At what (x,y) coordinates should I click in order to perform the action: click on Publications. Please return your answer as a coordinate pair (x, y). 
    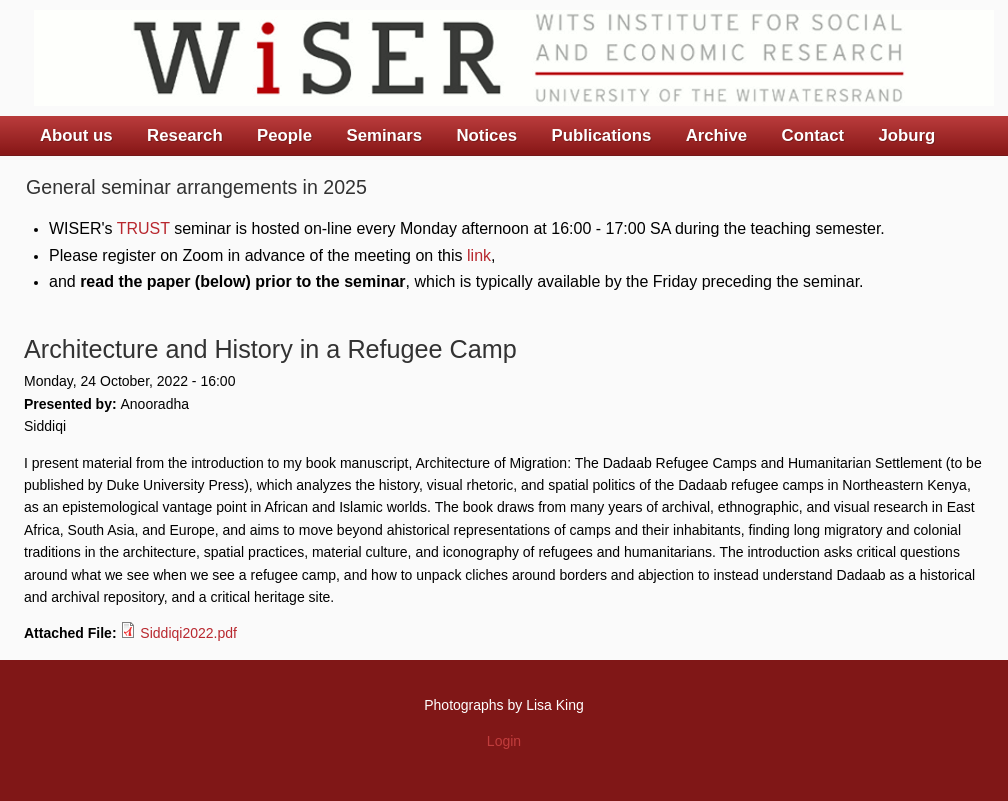
    Looking at the image, I should click on (601, 135).